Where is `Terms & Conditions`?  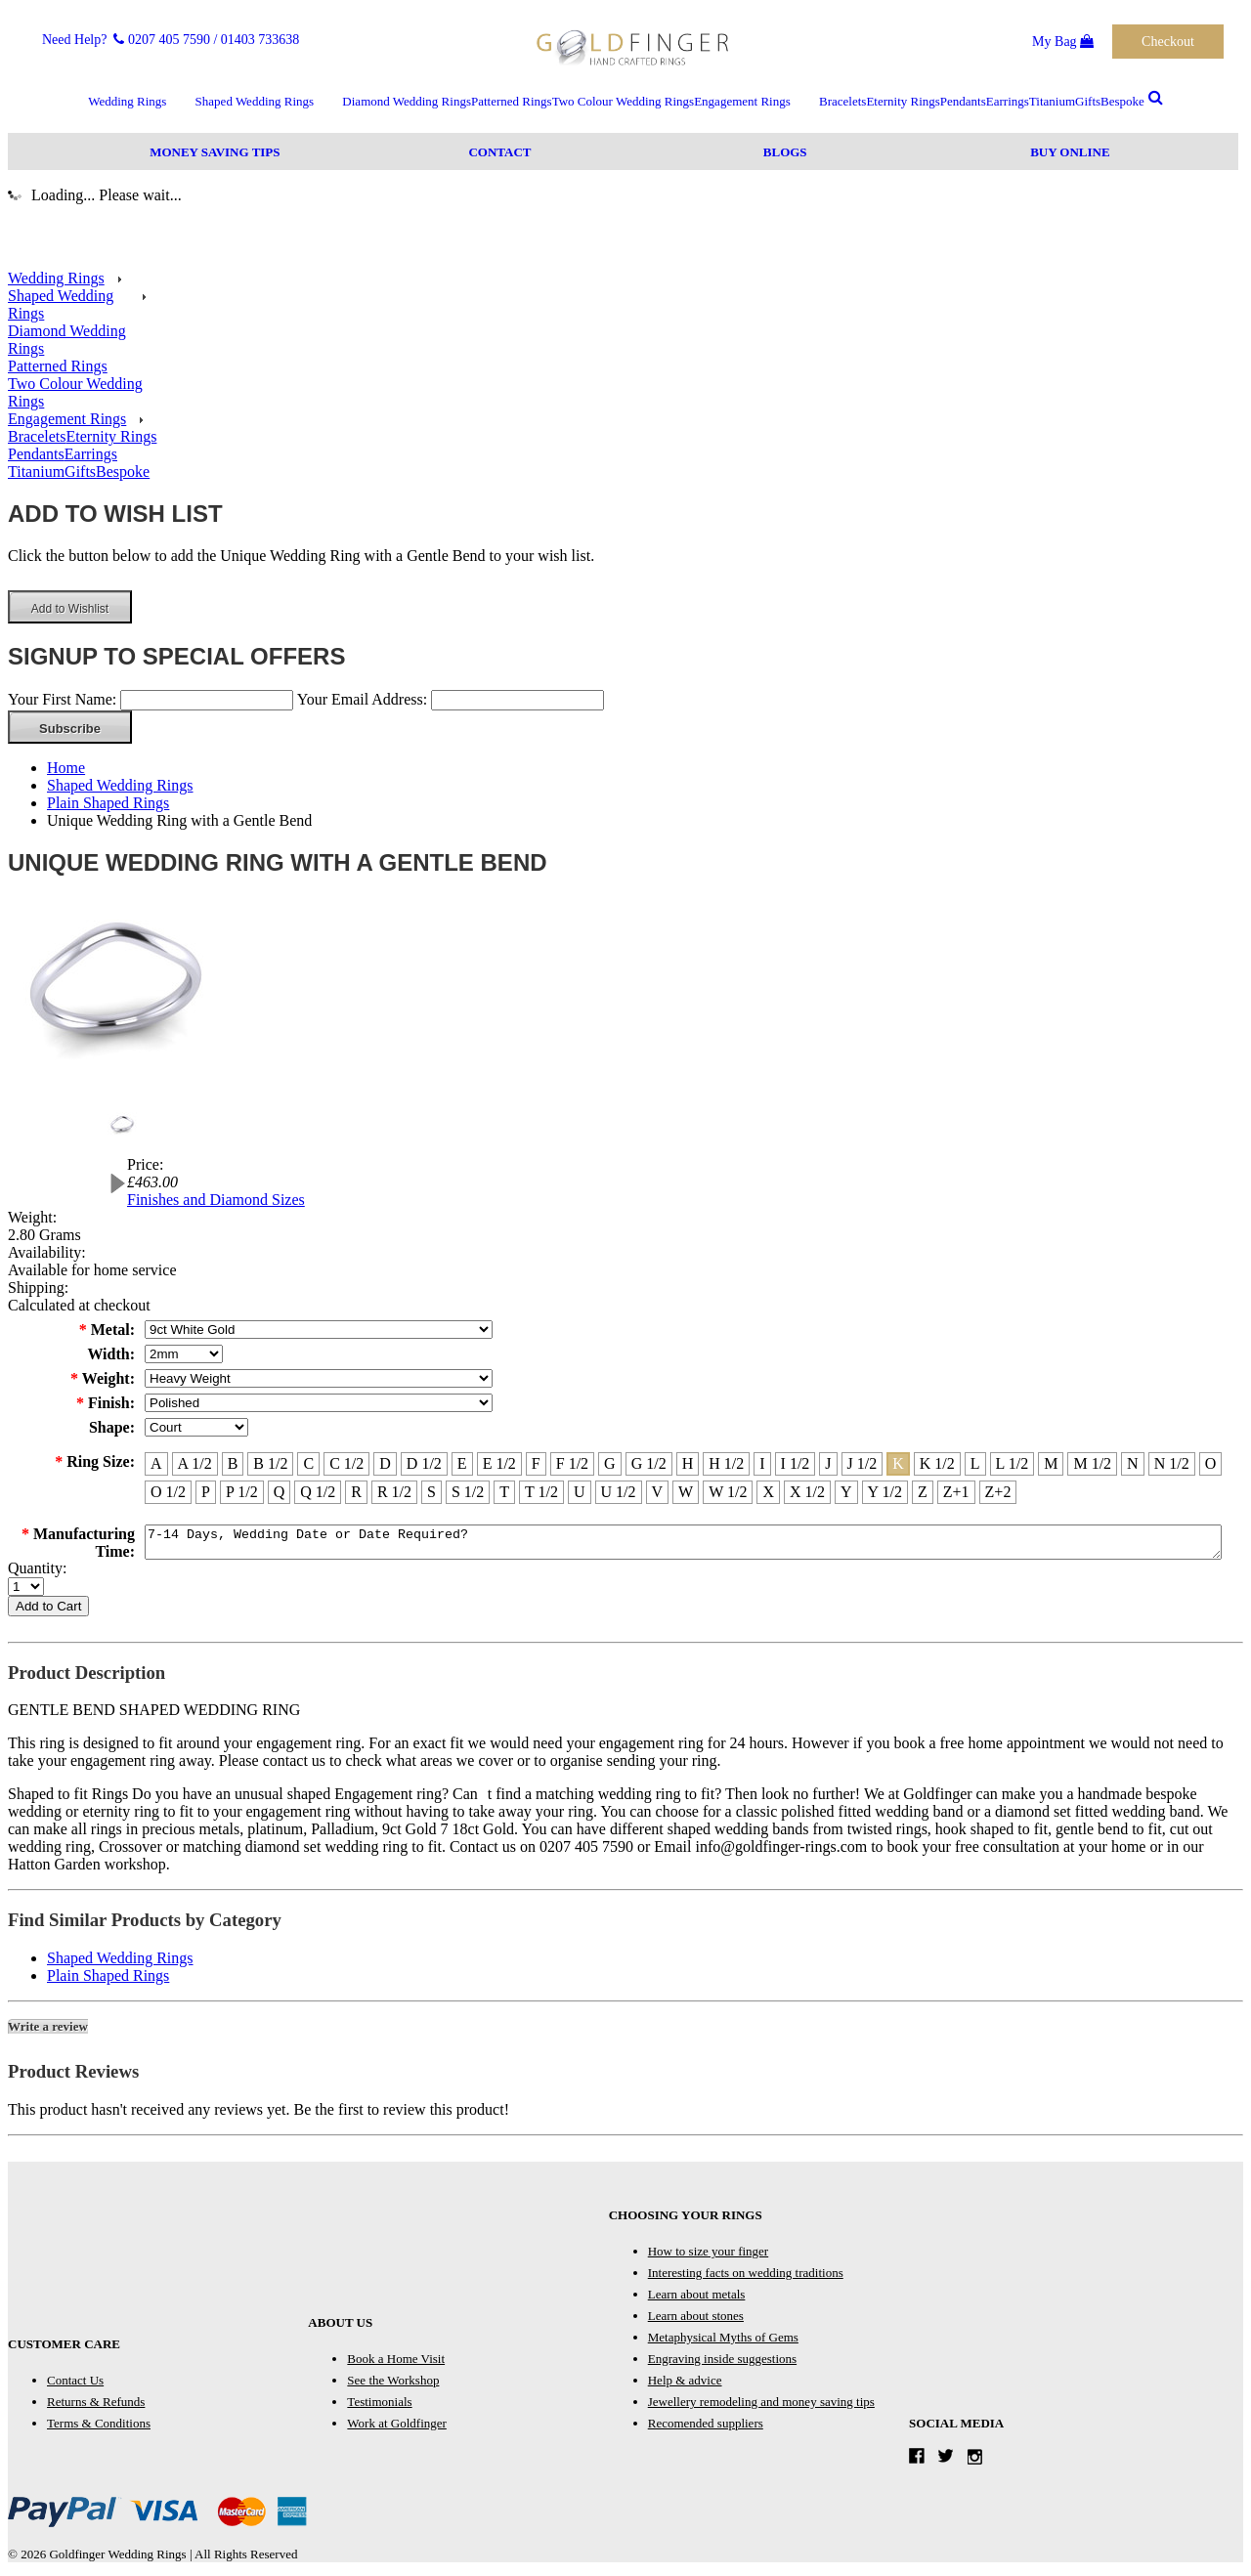 Terms & Conditions is located at coordinates (99, 2429).